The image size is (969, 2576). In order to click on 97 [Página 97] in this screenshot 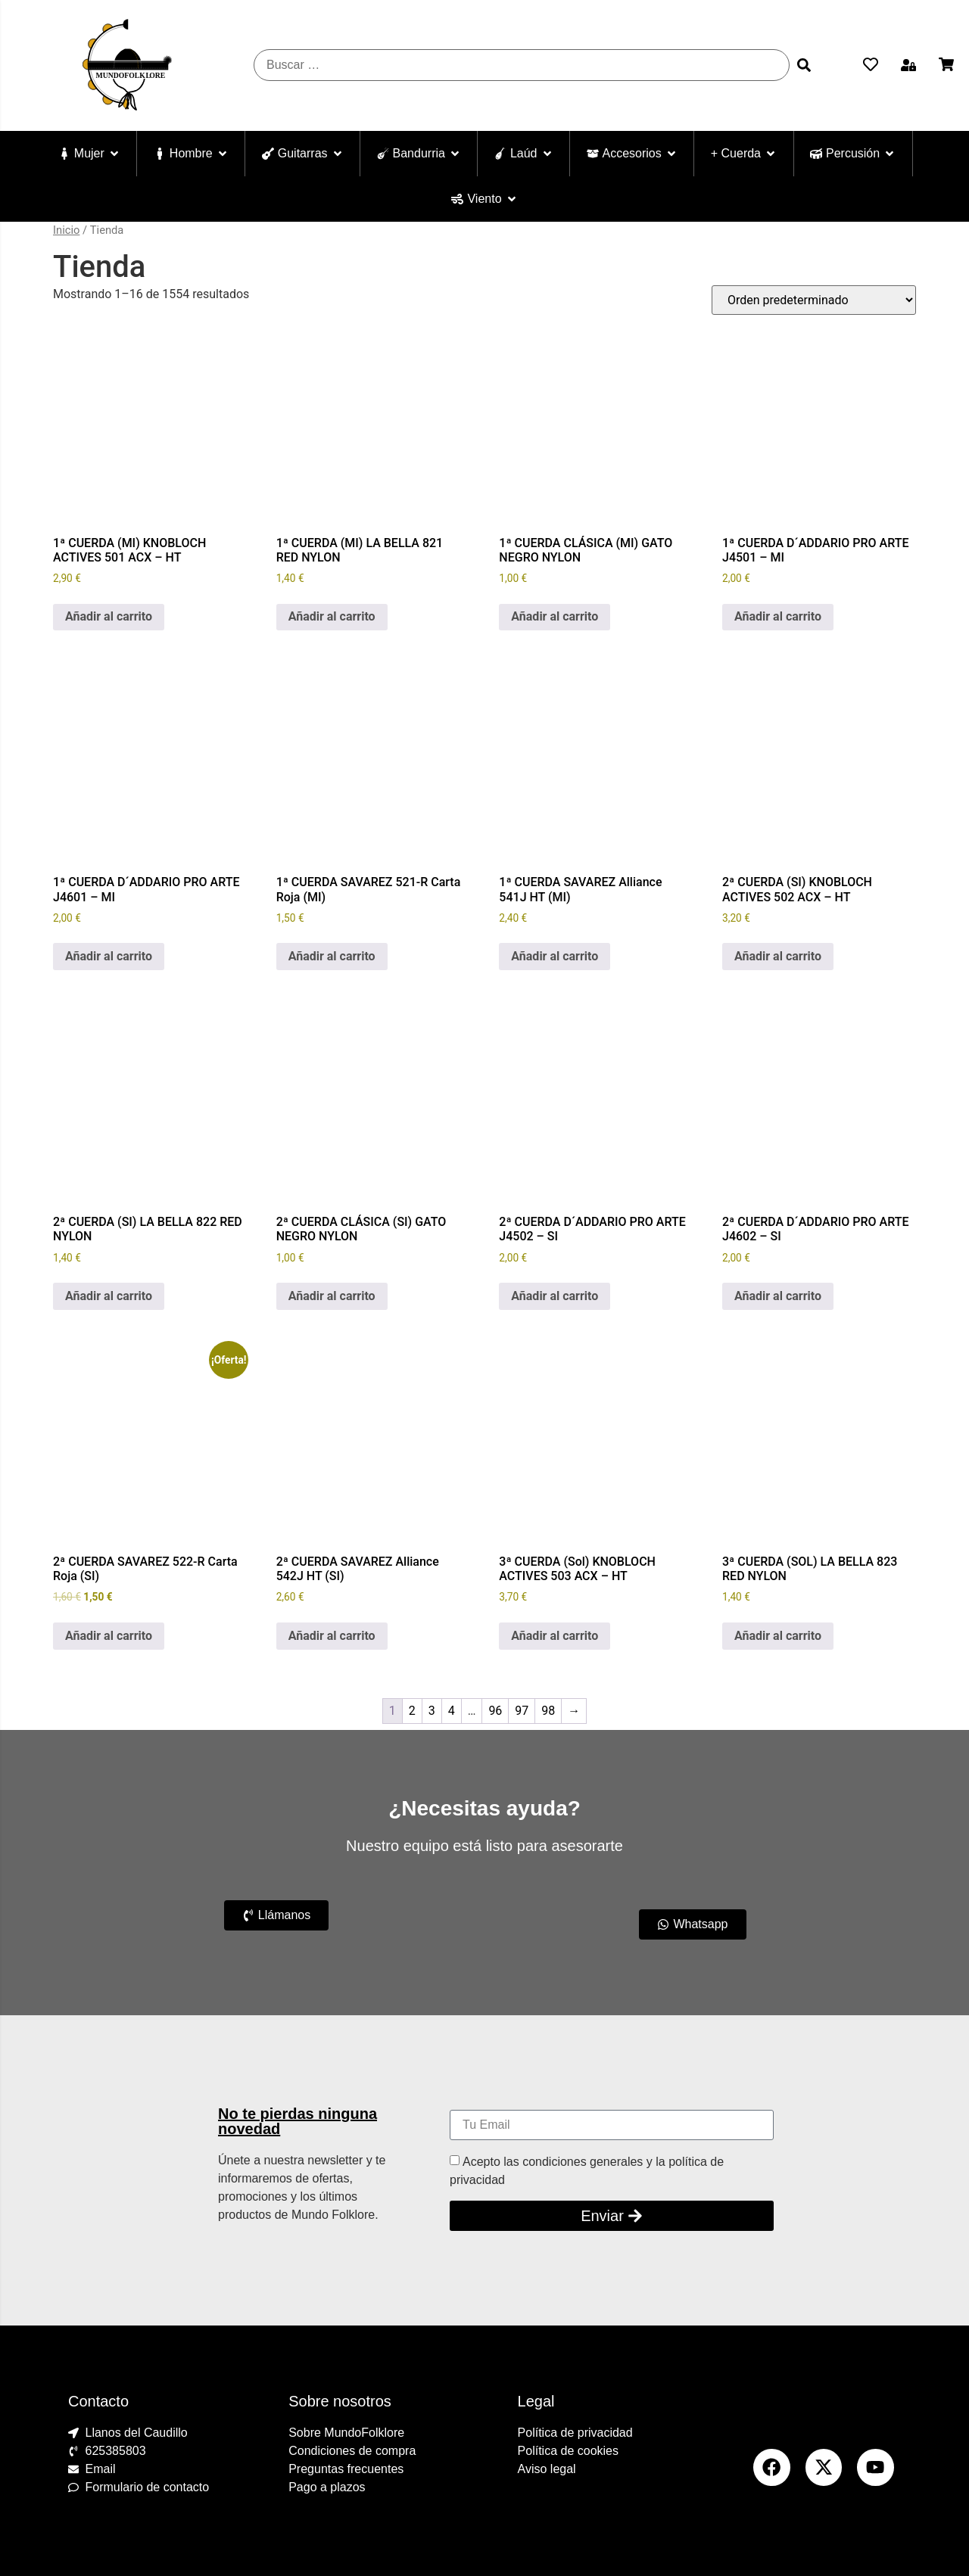, I will do `click(521, 1710)`.